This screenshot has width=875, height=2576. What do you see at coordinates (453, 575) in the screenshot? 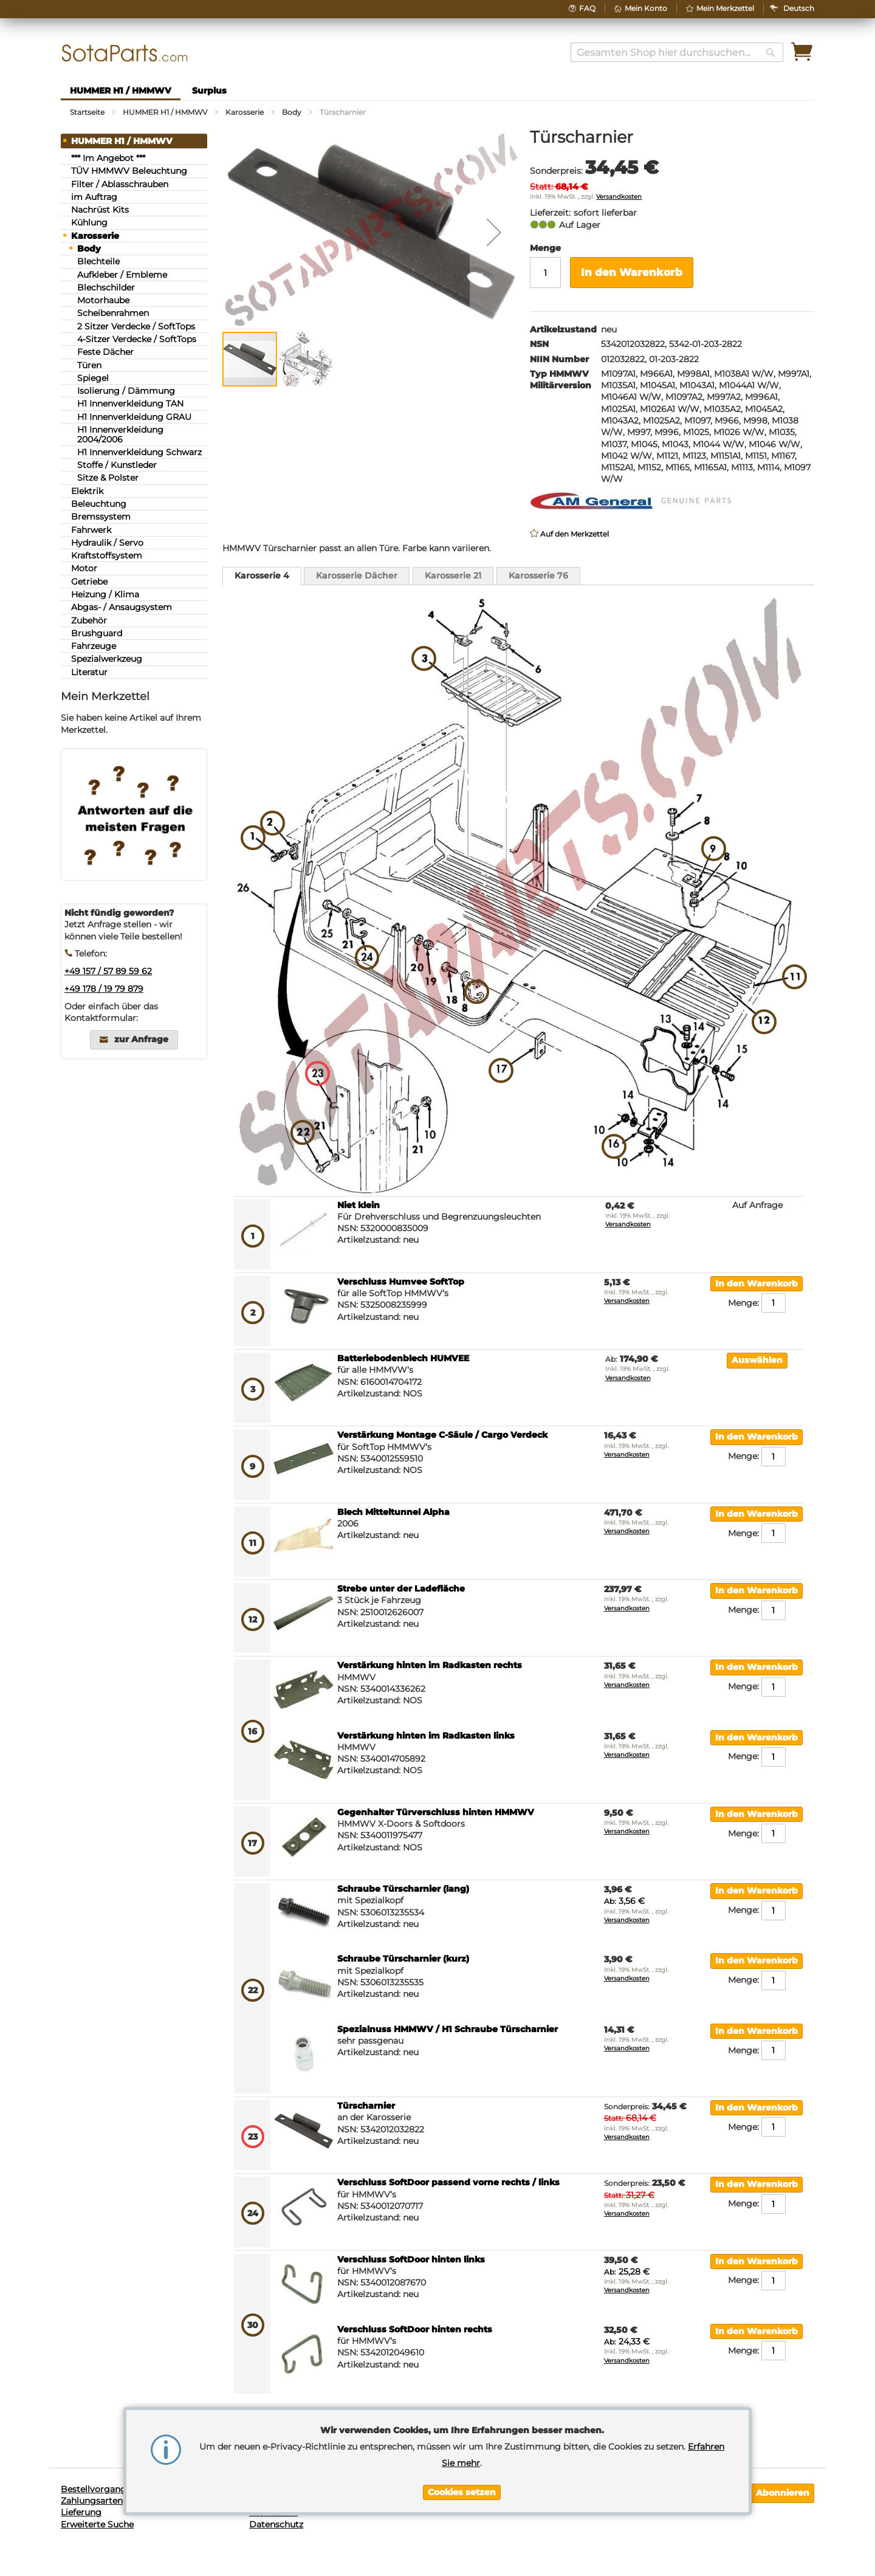
I see `Karosserie 21` at bounding box center [453, 575].